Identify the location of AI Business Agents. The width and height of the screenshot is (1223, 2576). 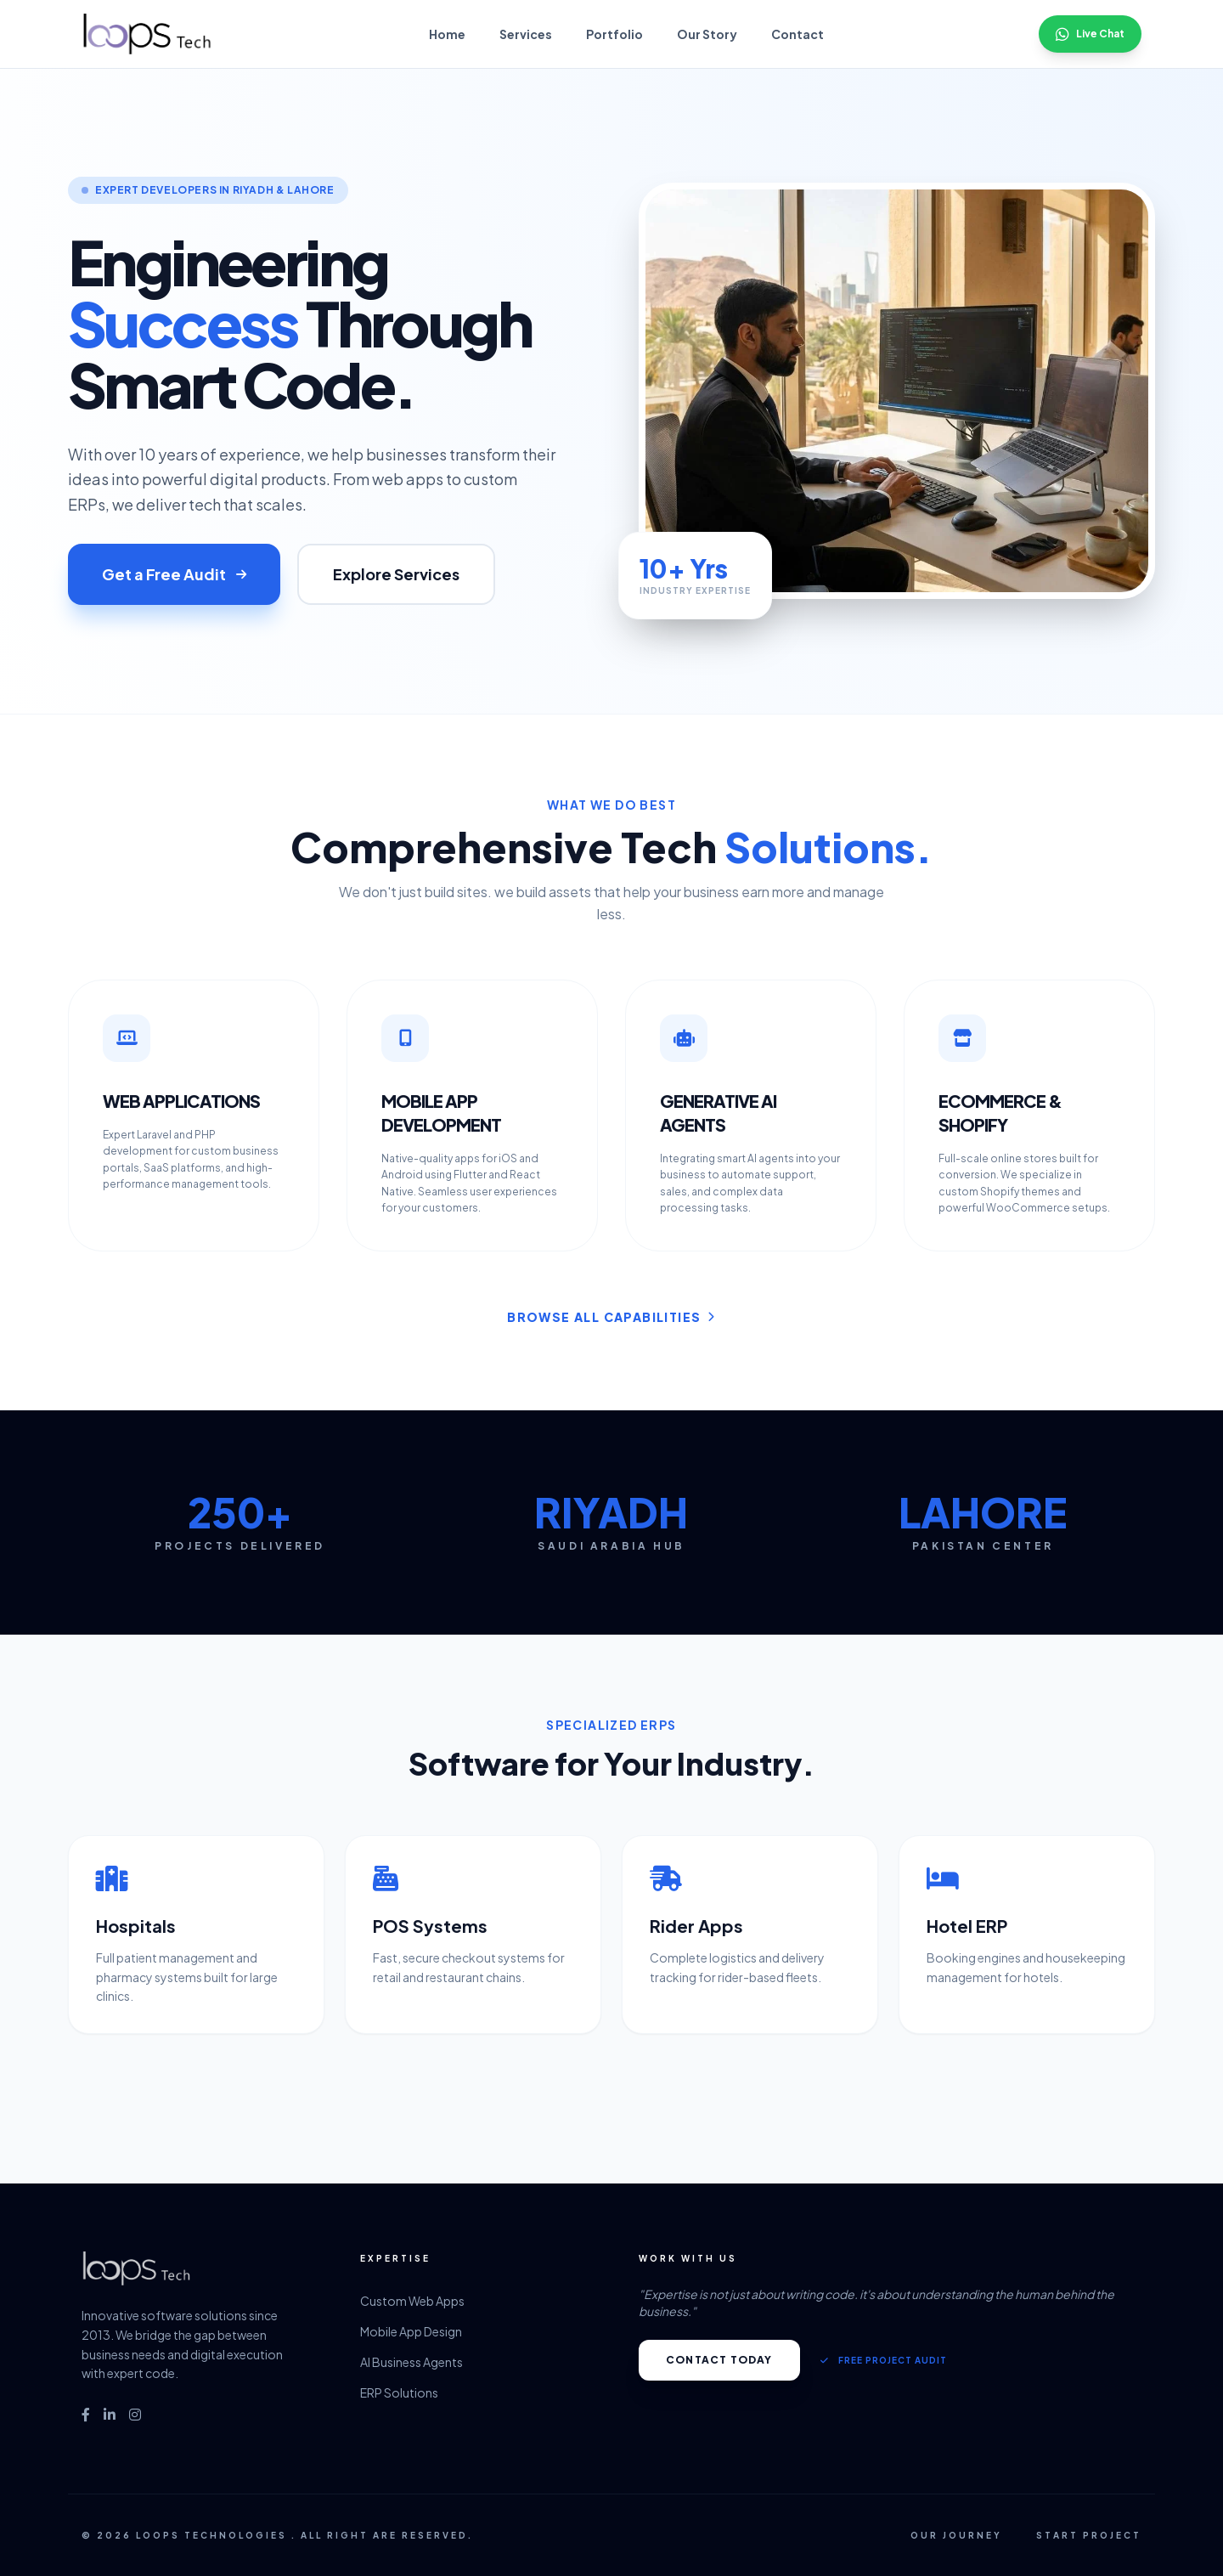
(411, 2362).